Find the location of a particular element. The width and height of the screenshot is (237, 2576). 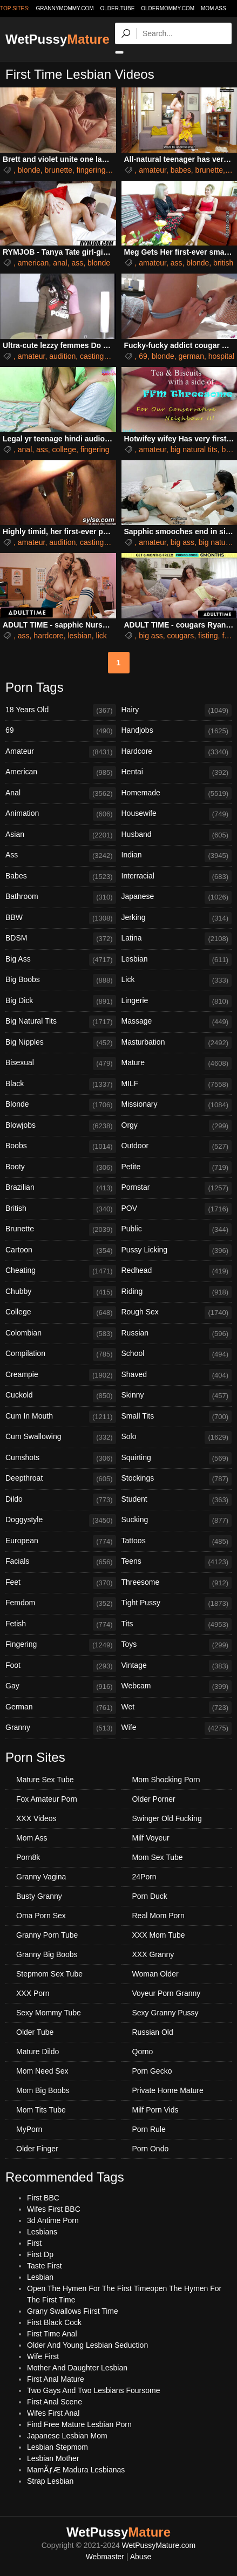

Homemade is located at coordinates (176, 793).